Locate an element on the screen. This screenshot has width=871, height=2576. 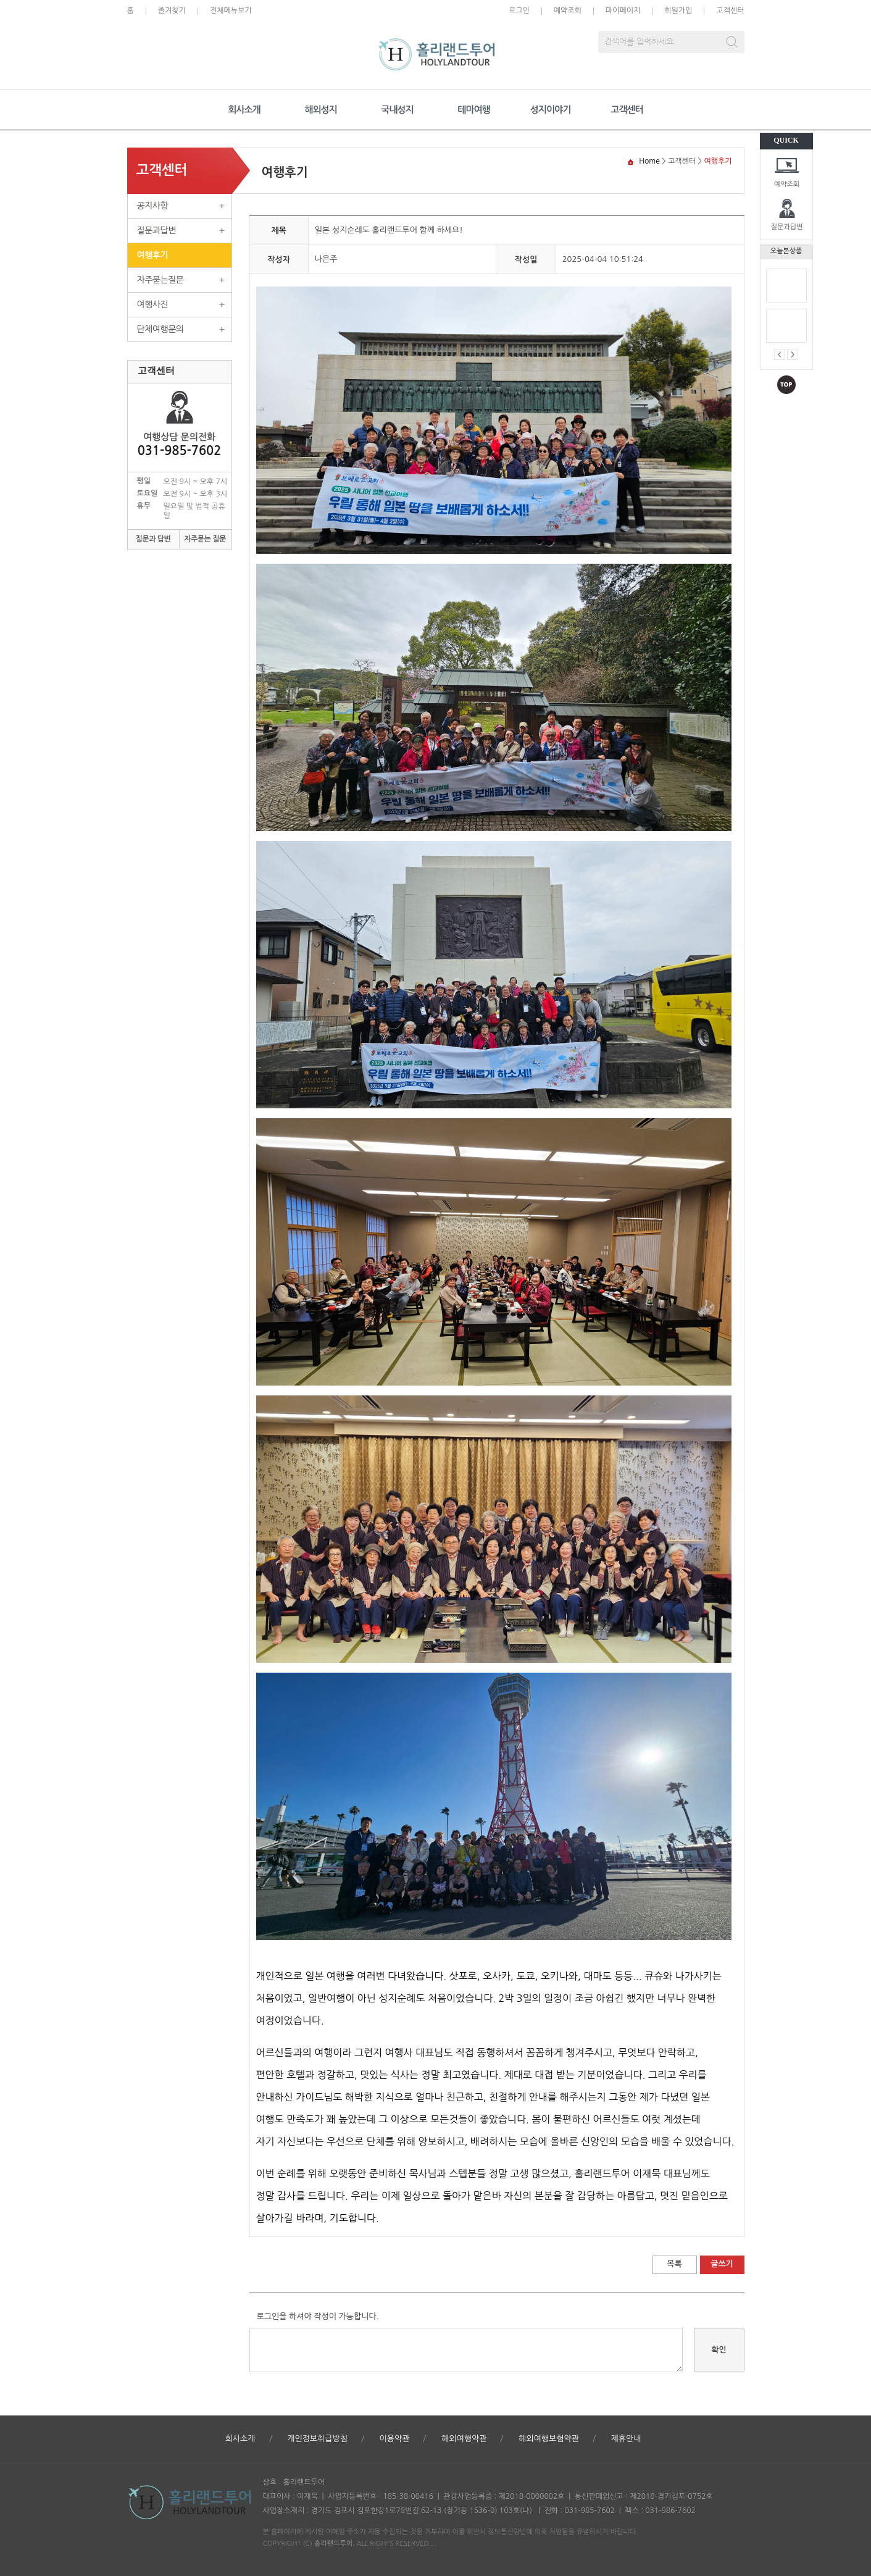
Home is located at coordinates (649, 161).